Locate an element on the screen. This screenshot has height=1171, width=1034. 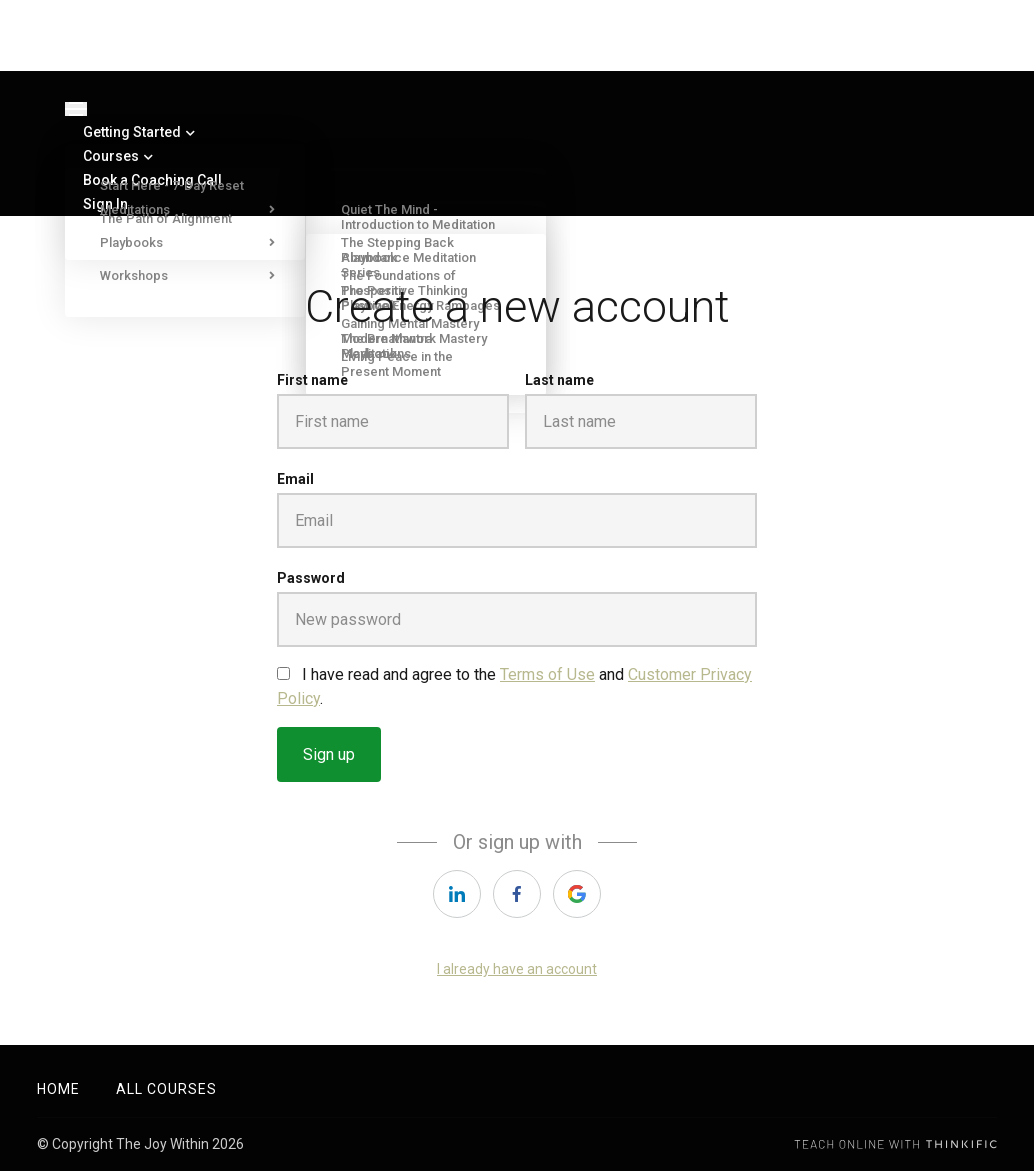
[google] is located at coordinates (577, 894).